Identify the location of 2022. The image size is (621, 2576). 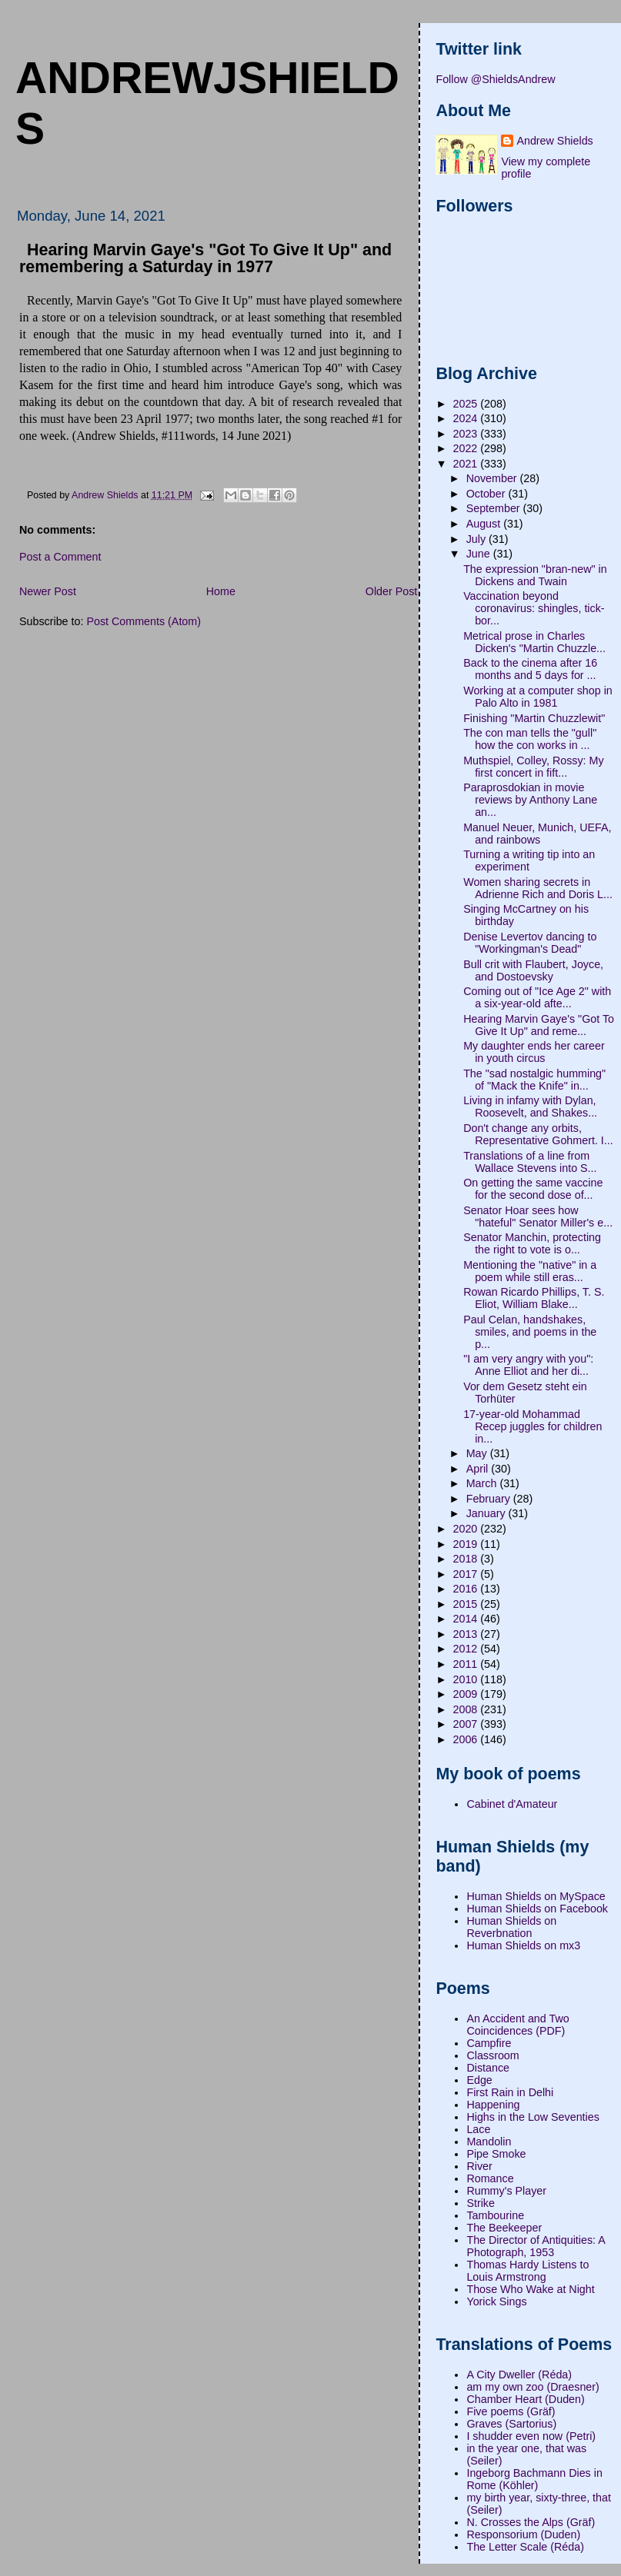
(467, 448).